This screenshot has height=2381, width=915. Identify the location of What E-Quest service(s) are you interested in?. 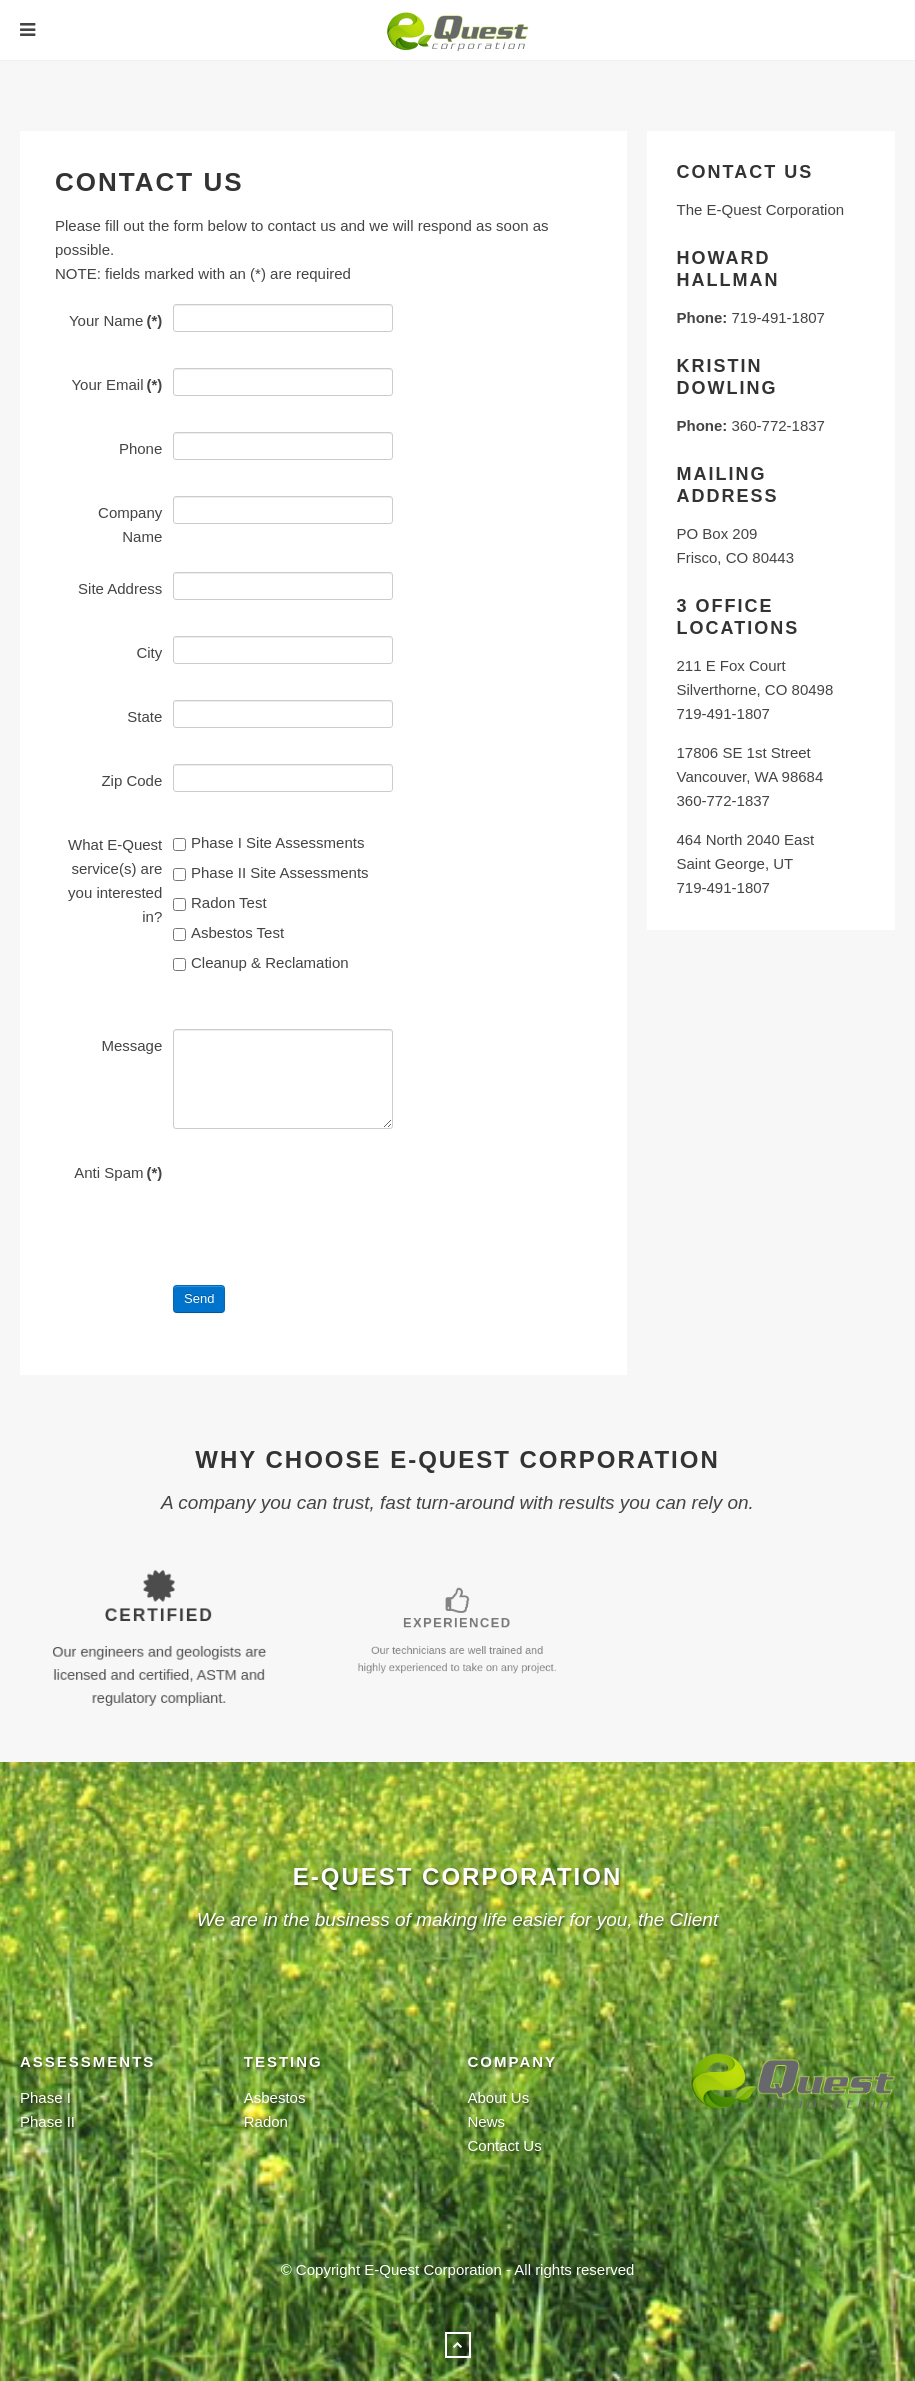
(115, 880).